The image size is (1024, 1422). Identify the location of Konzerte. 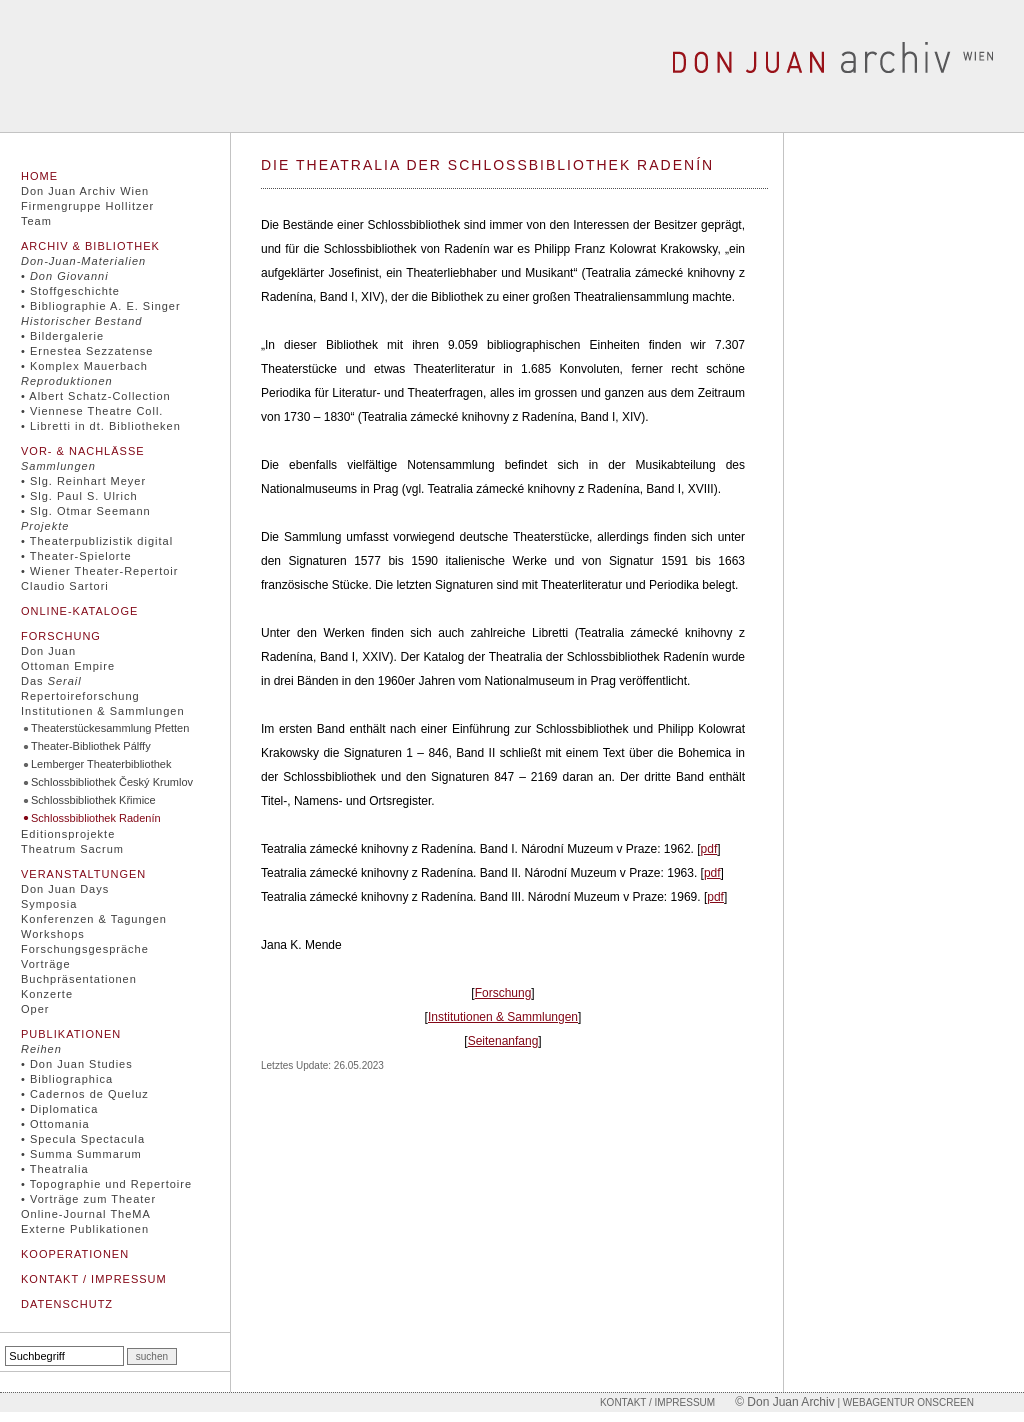
(47, 994).